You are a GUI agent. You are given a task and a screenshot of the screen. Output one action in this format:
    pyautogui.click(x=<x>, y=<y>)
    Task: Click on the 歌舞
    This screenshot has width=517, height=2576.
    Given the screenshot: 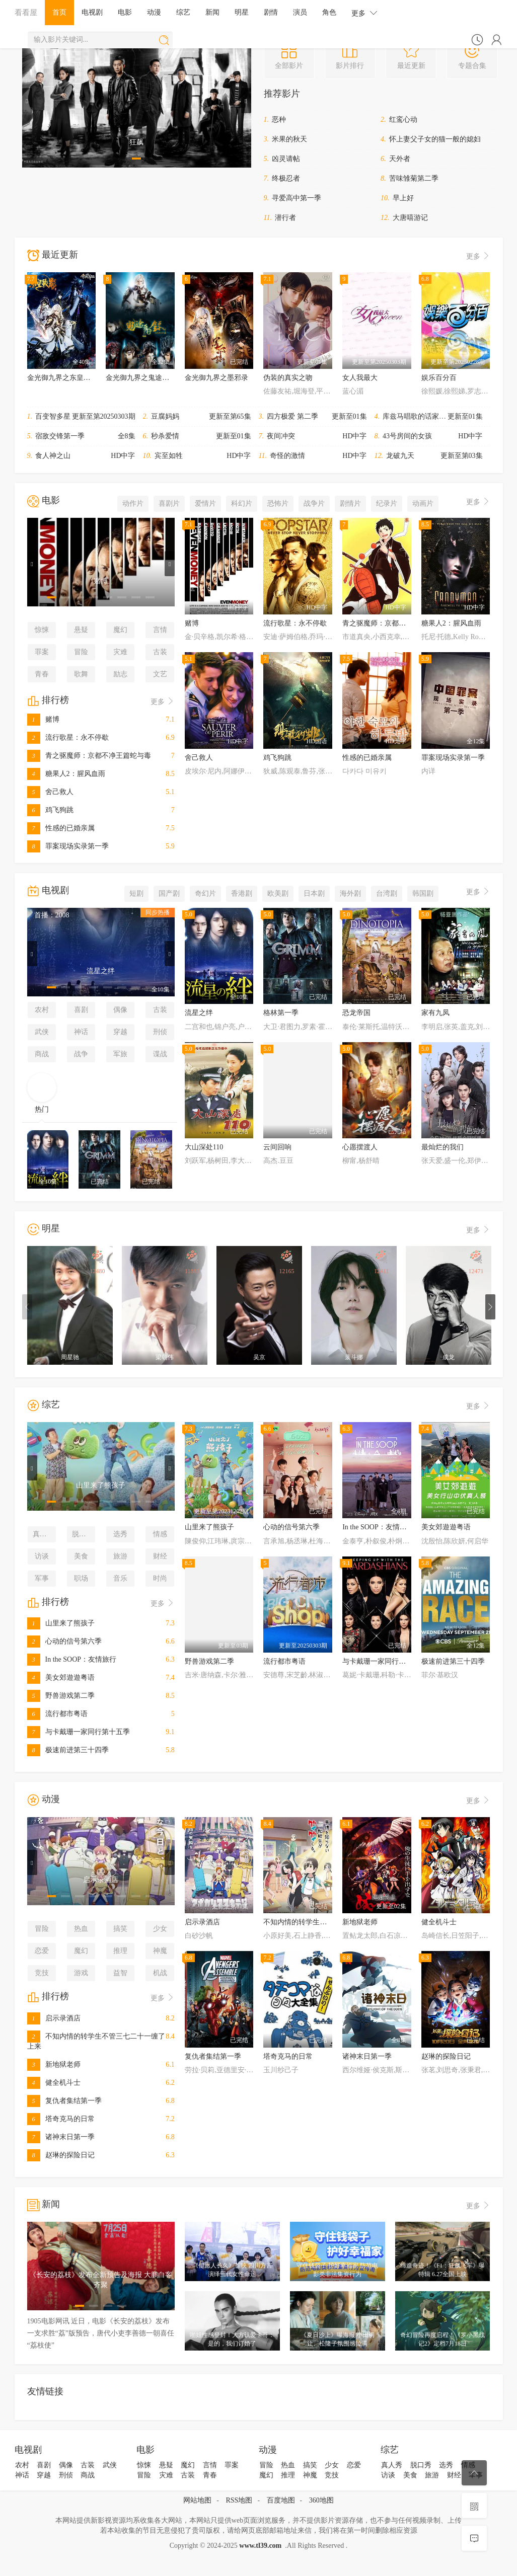 What is the action you would take?
    pyautogui.click(x=81, y=674)
    